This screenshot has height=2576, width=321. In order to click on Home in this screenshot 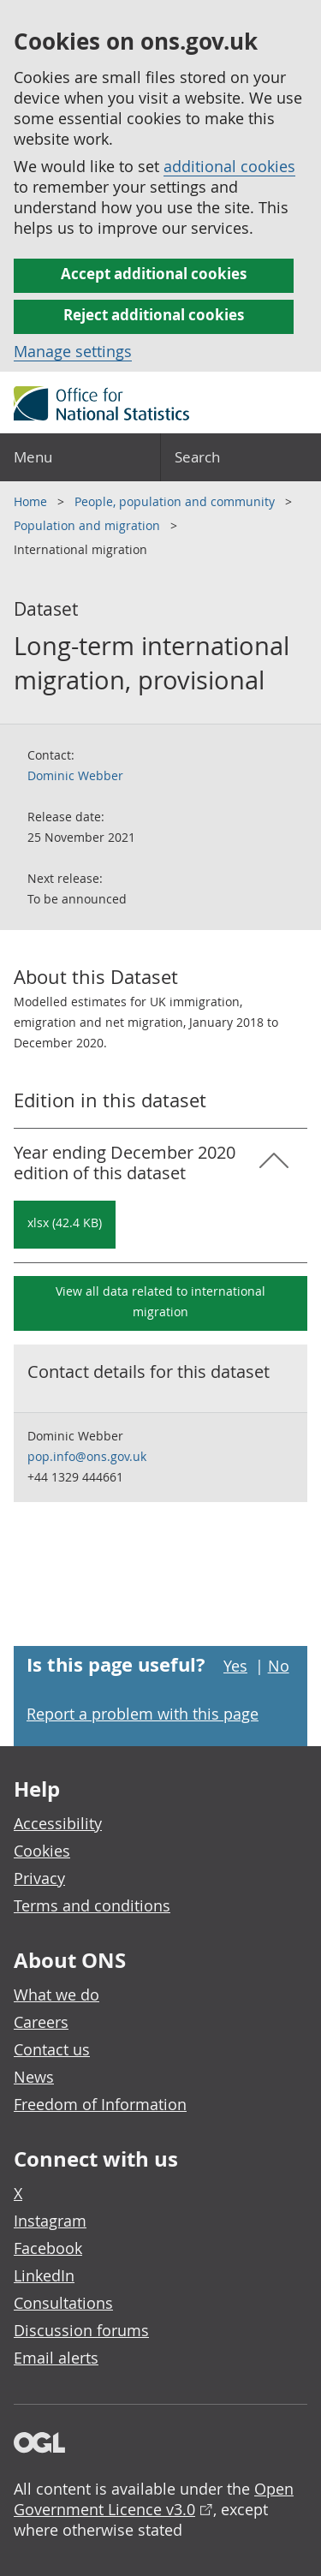, I will do `click(32, 501)`.